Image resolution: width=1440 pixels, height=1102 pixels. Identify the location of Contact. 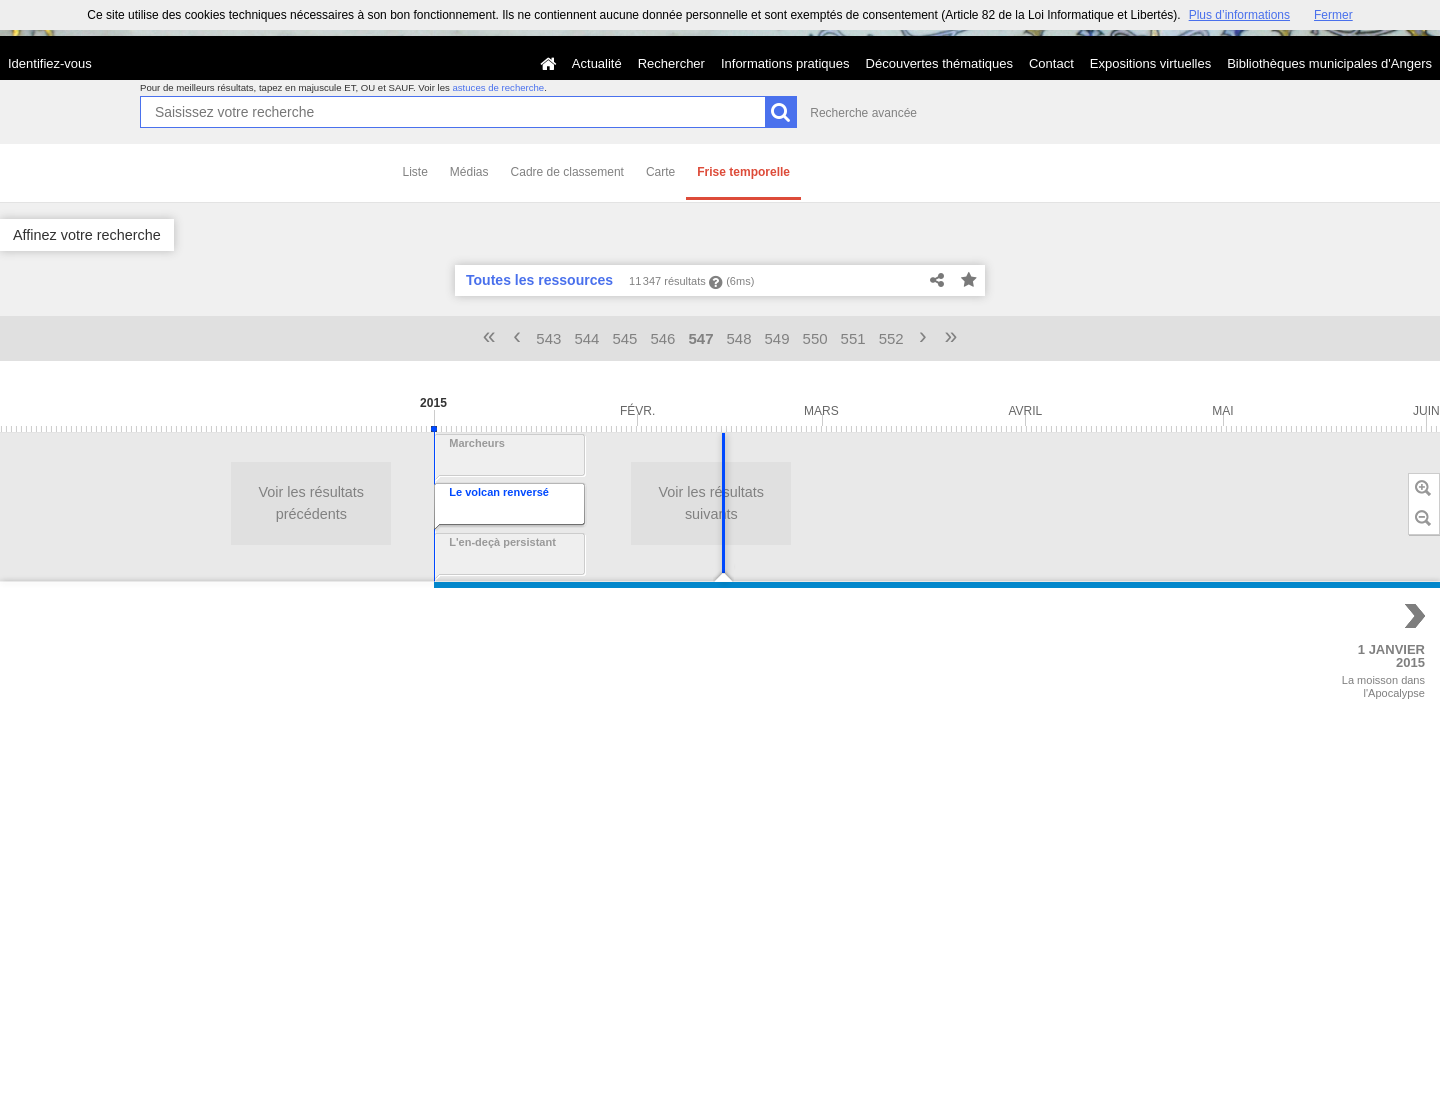
(1051, 63).